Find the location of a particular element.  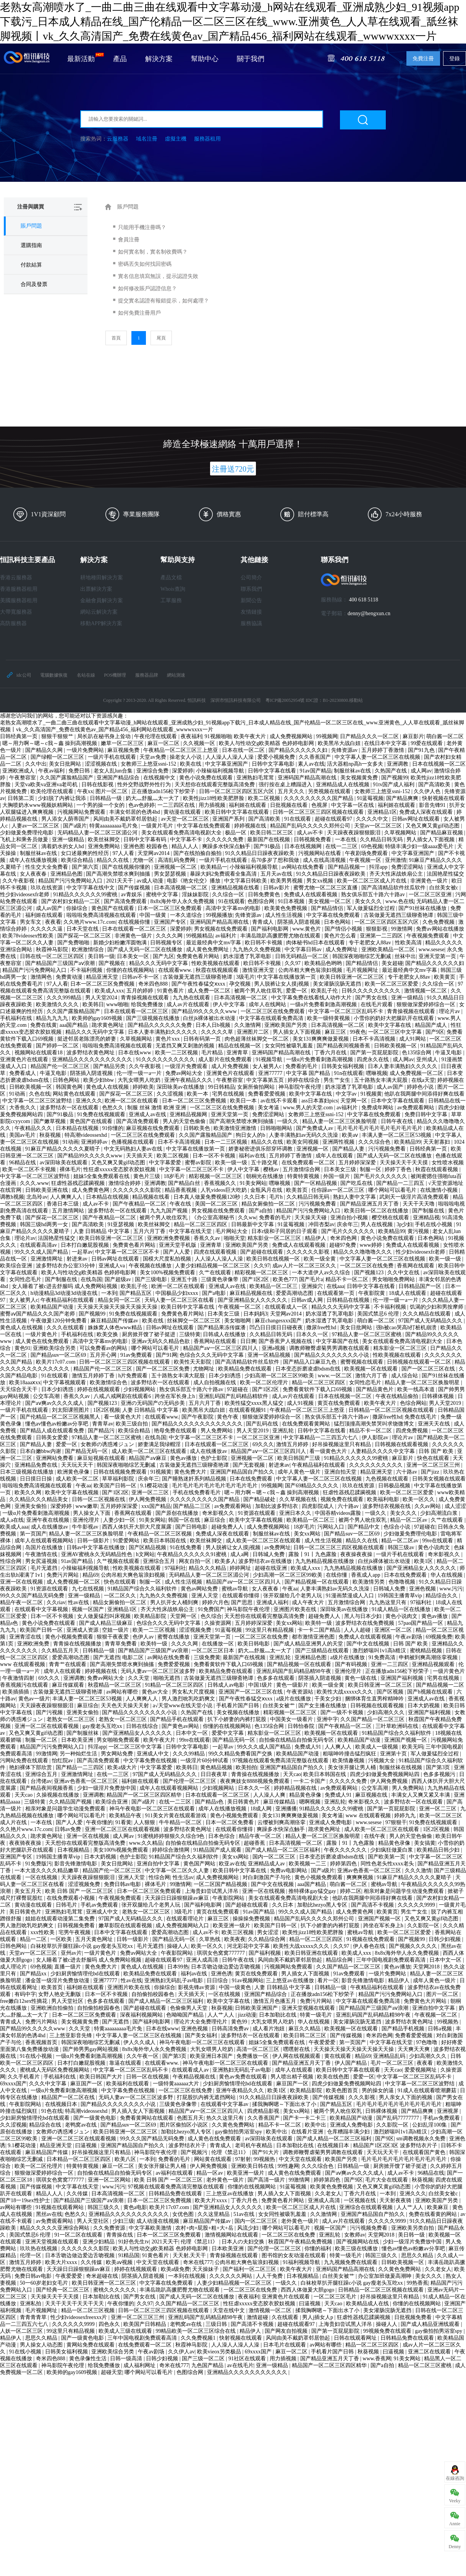

欧美伦理在线观看 is located at coordinates (53, 791).